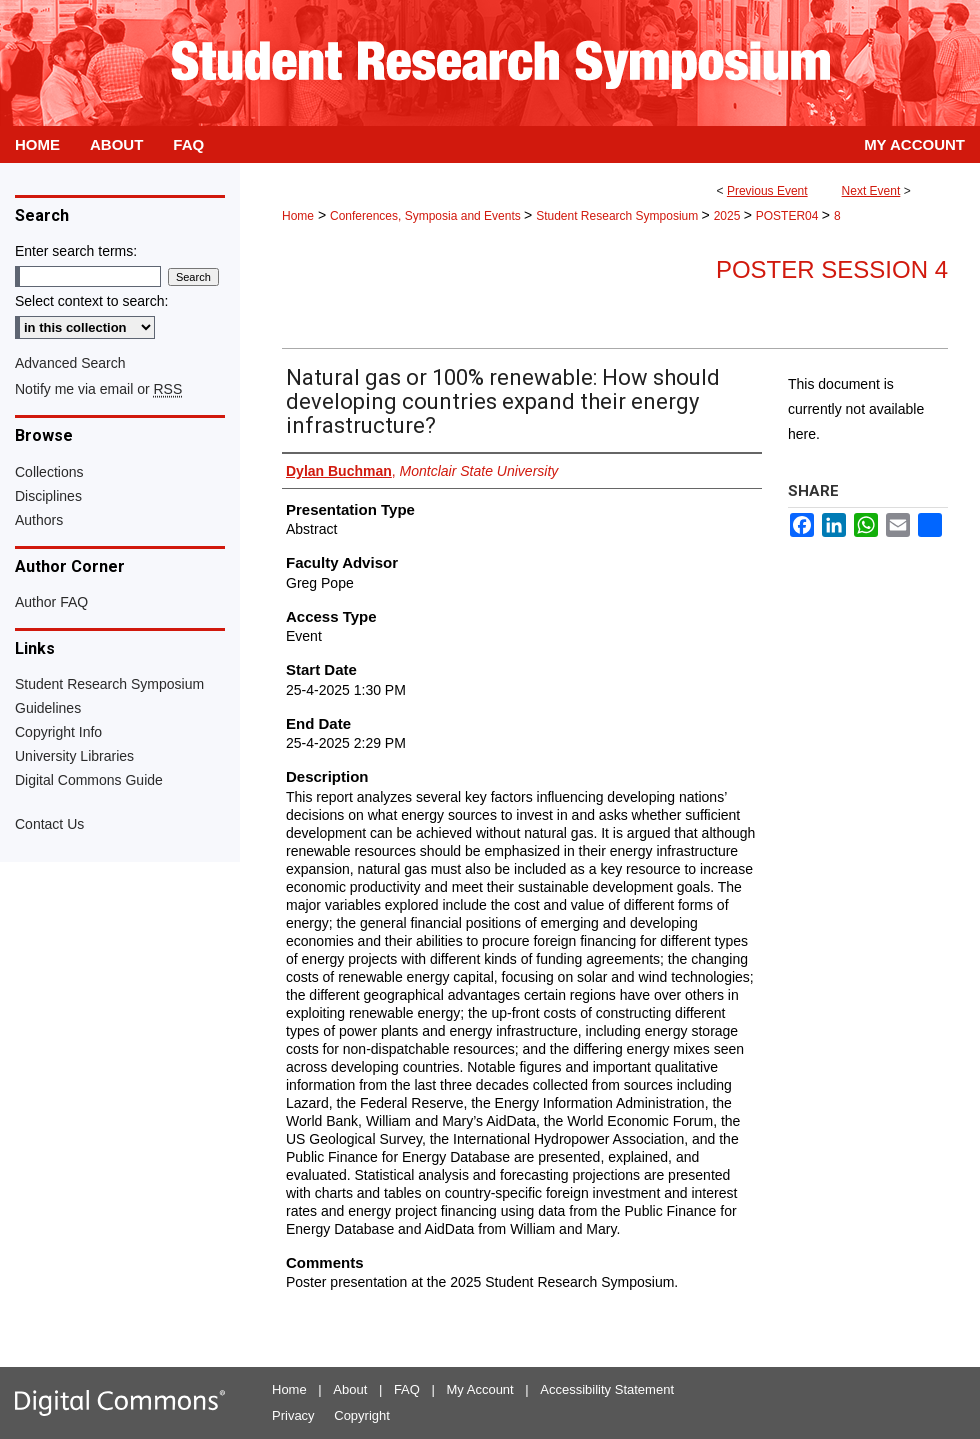 The height and width of the screenshot is (1439, 980). What do you see at coordinates (74, 756) in the screenshot?
I see `University Libraries` at bounding box center [74, 756].